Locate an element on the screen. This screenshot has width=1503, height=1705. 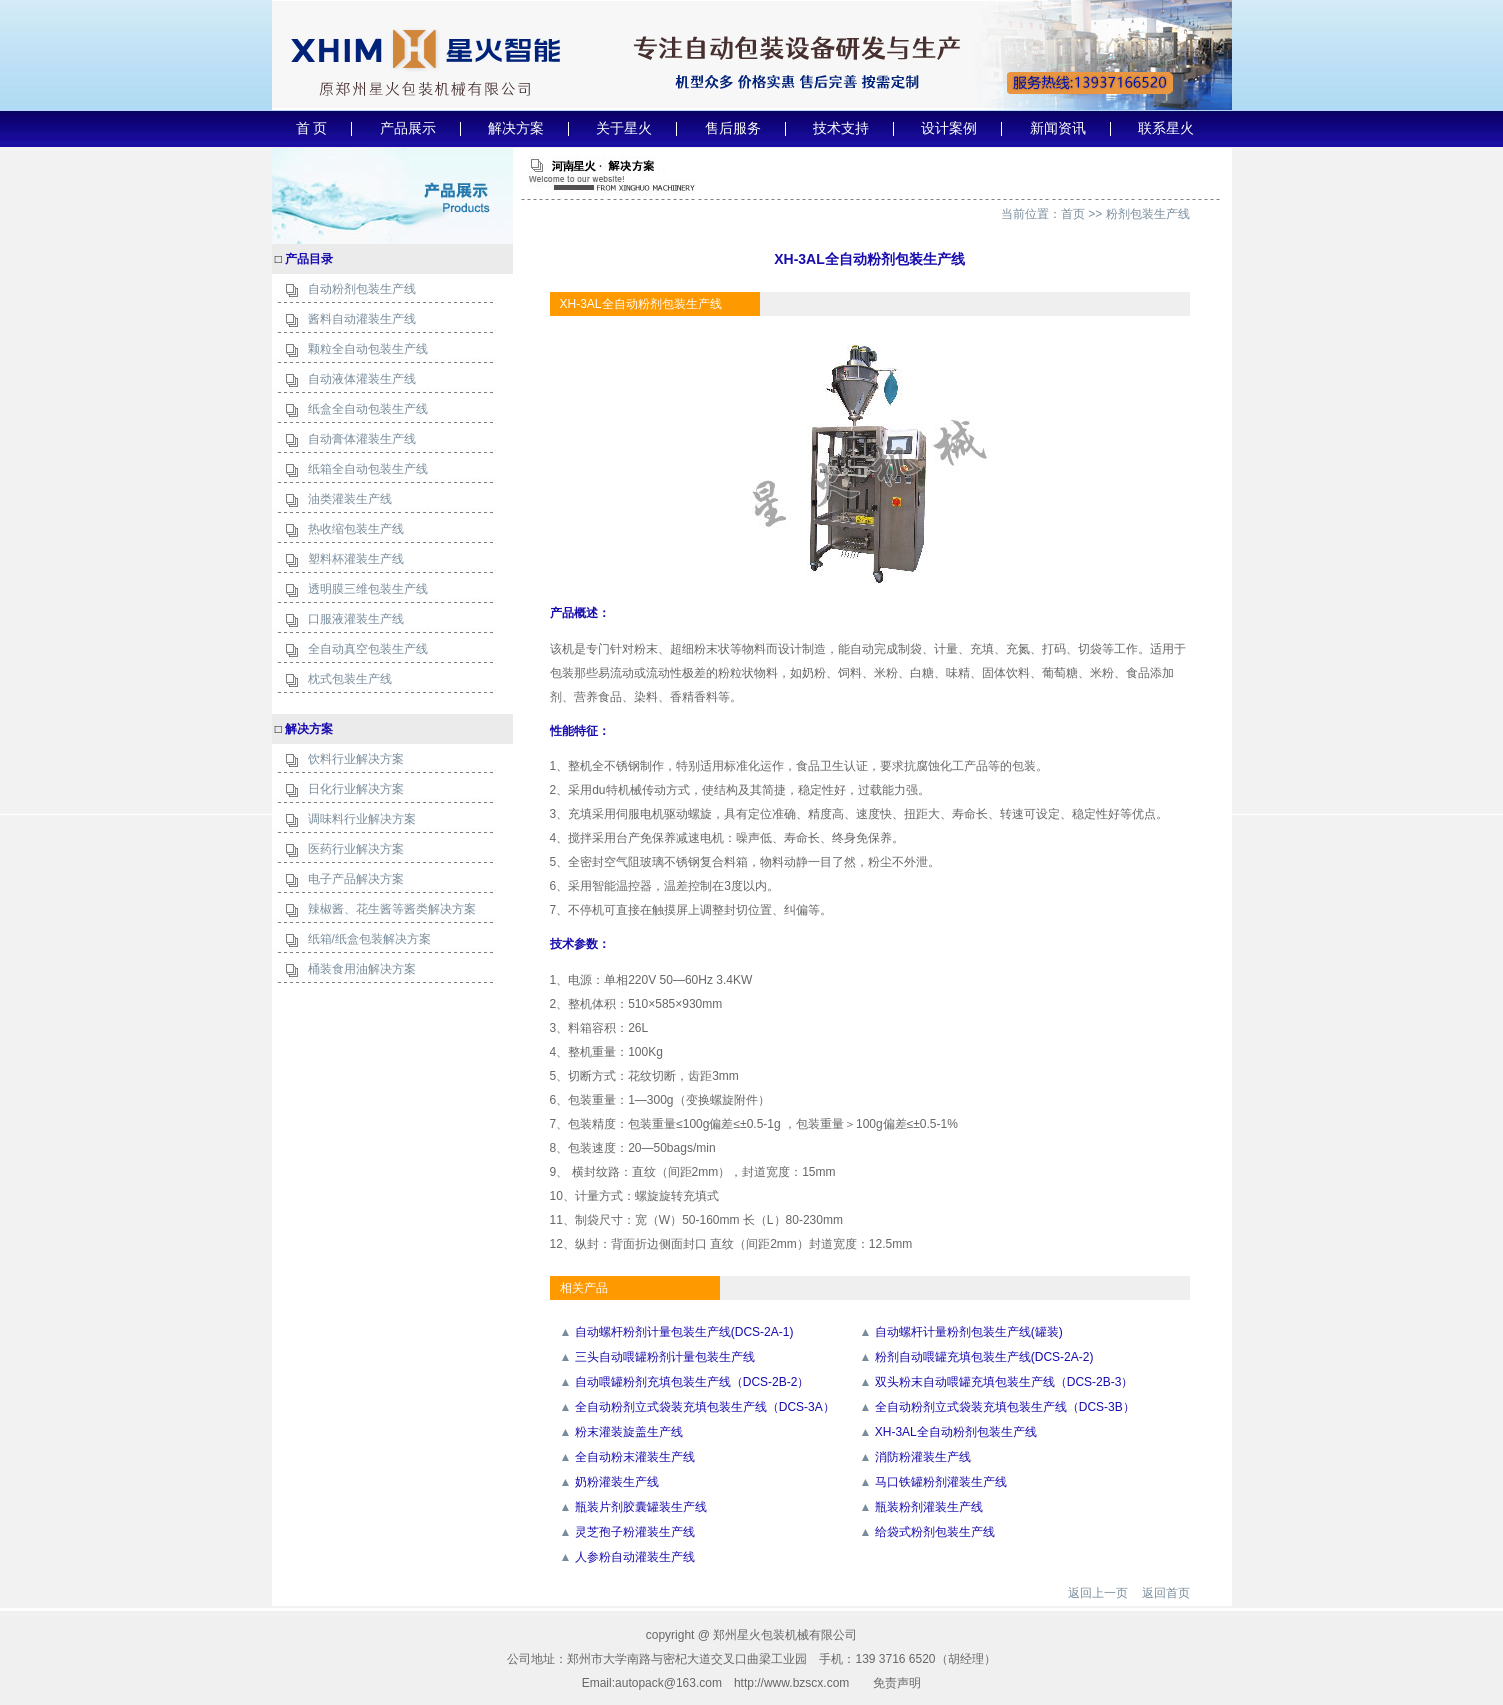
瓶装片剂胶囊罐装生产线 is located at coordinates (641, 1507).